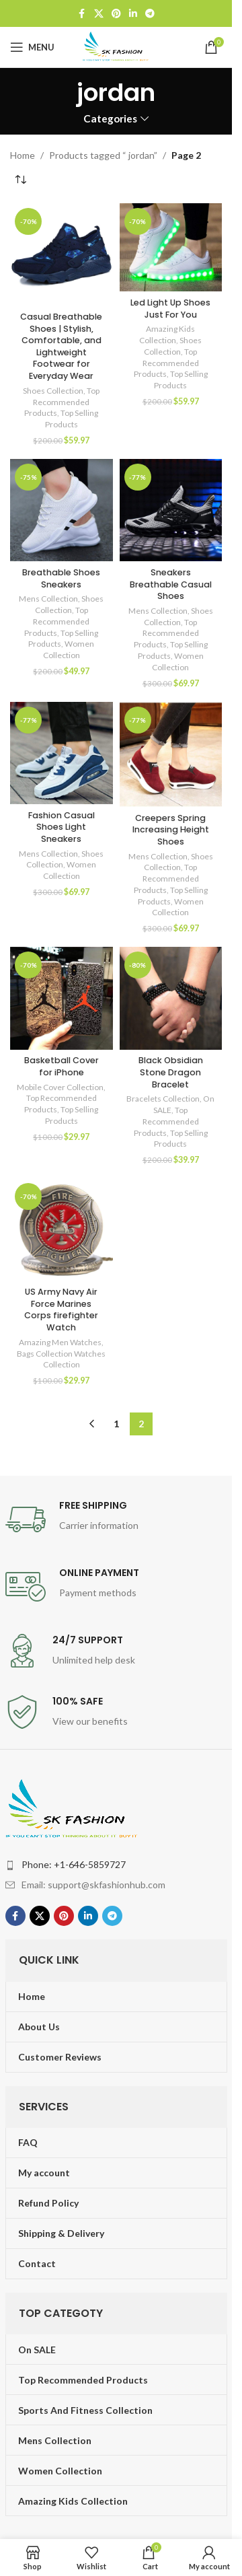 This screenshot has height=2576, width=242. What do you see at coordinates (61, 753) in the screenshot?
I see `[Fashion Casual Shoes Light Sneakers]` at bounding box center [61, 753].